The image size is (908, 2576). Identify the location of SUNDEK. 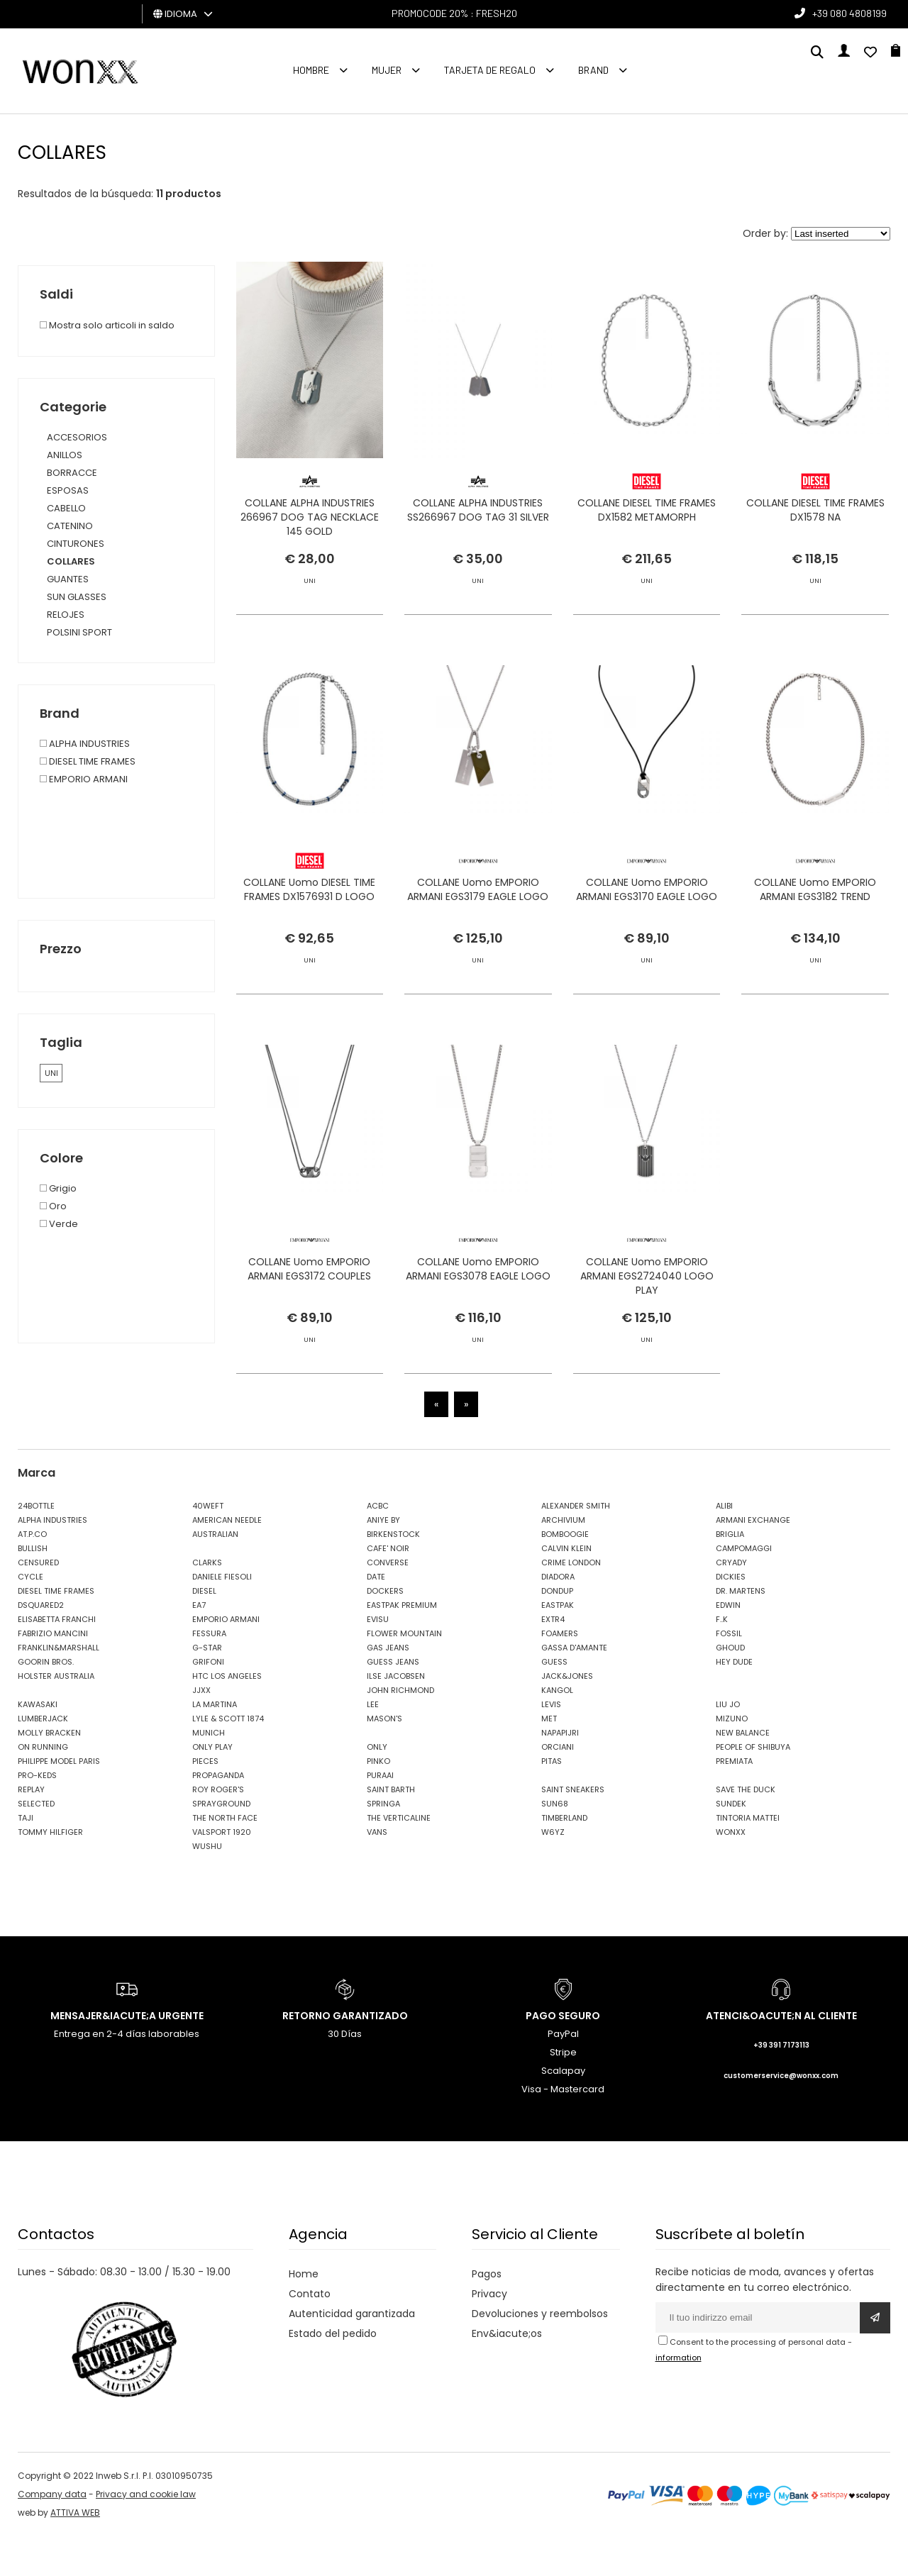
(731, 1843).